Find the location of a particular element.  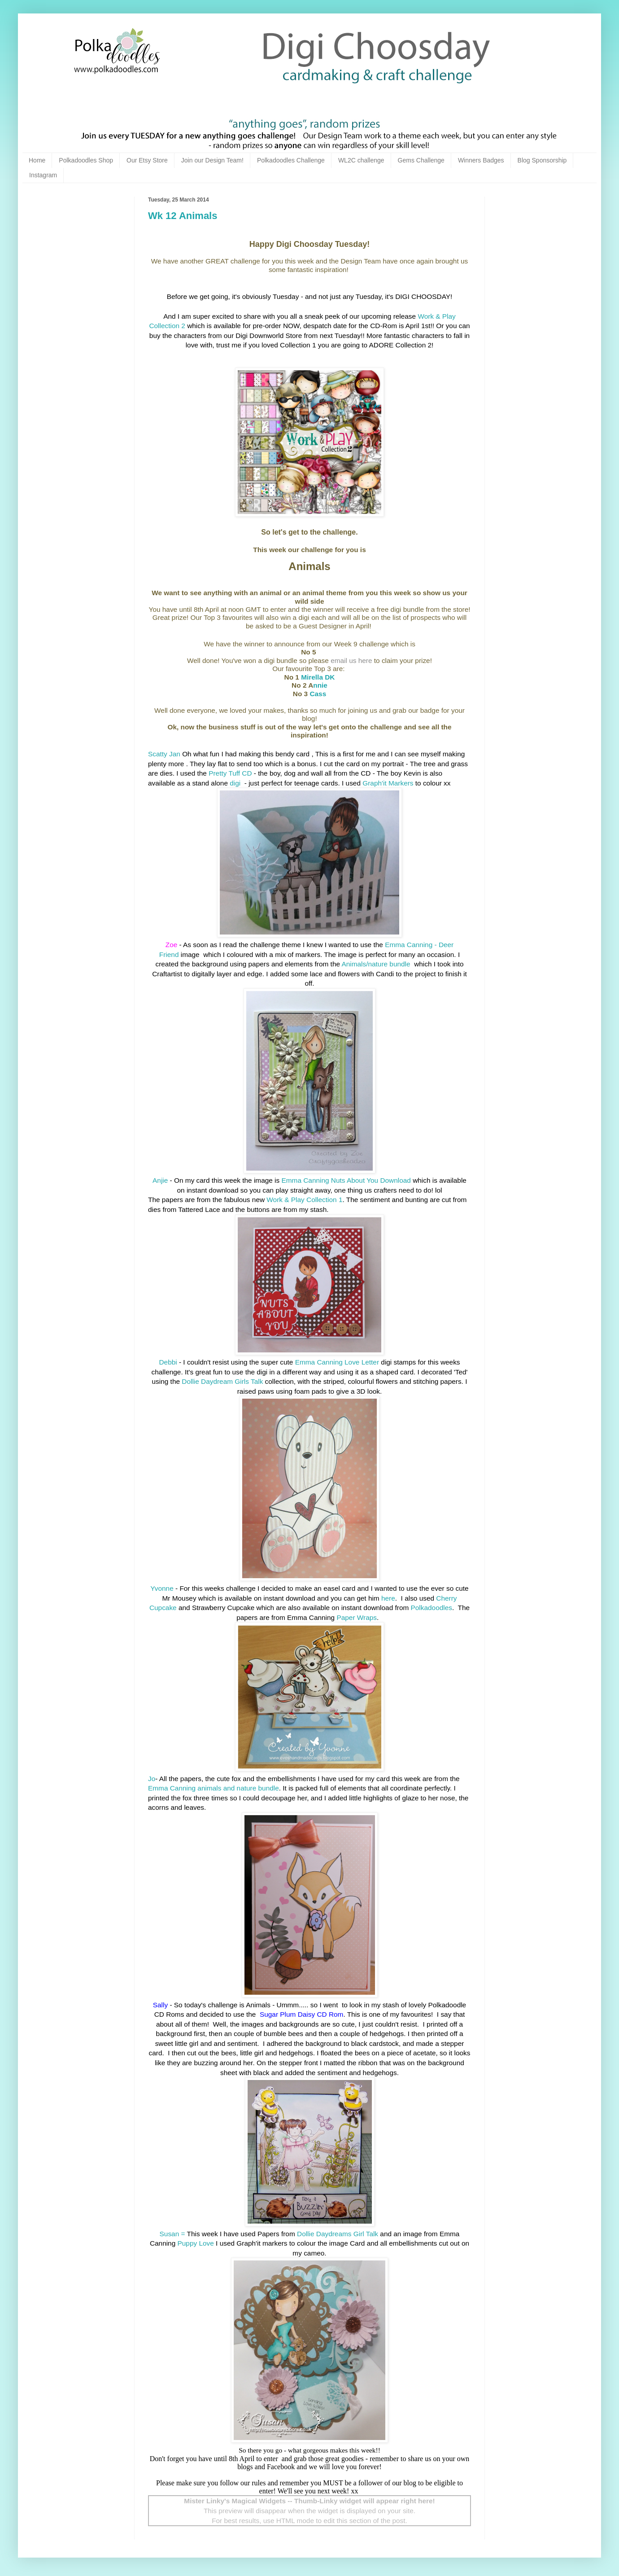

Puppy Love is located at coordinates (196, 2243).